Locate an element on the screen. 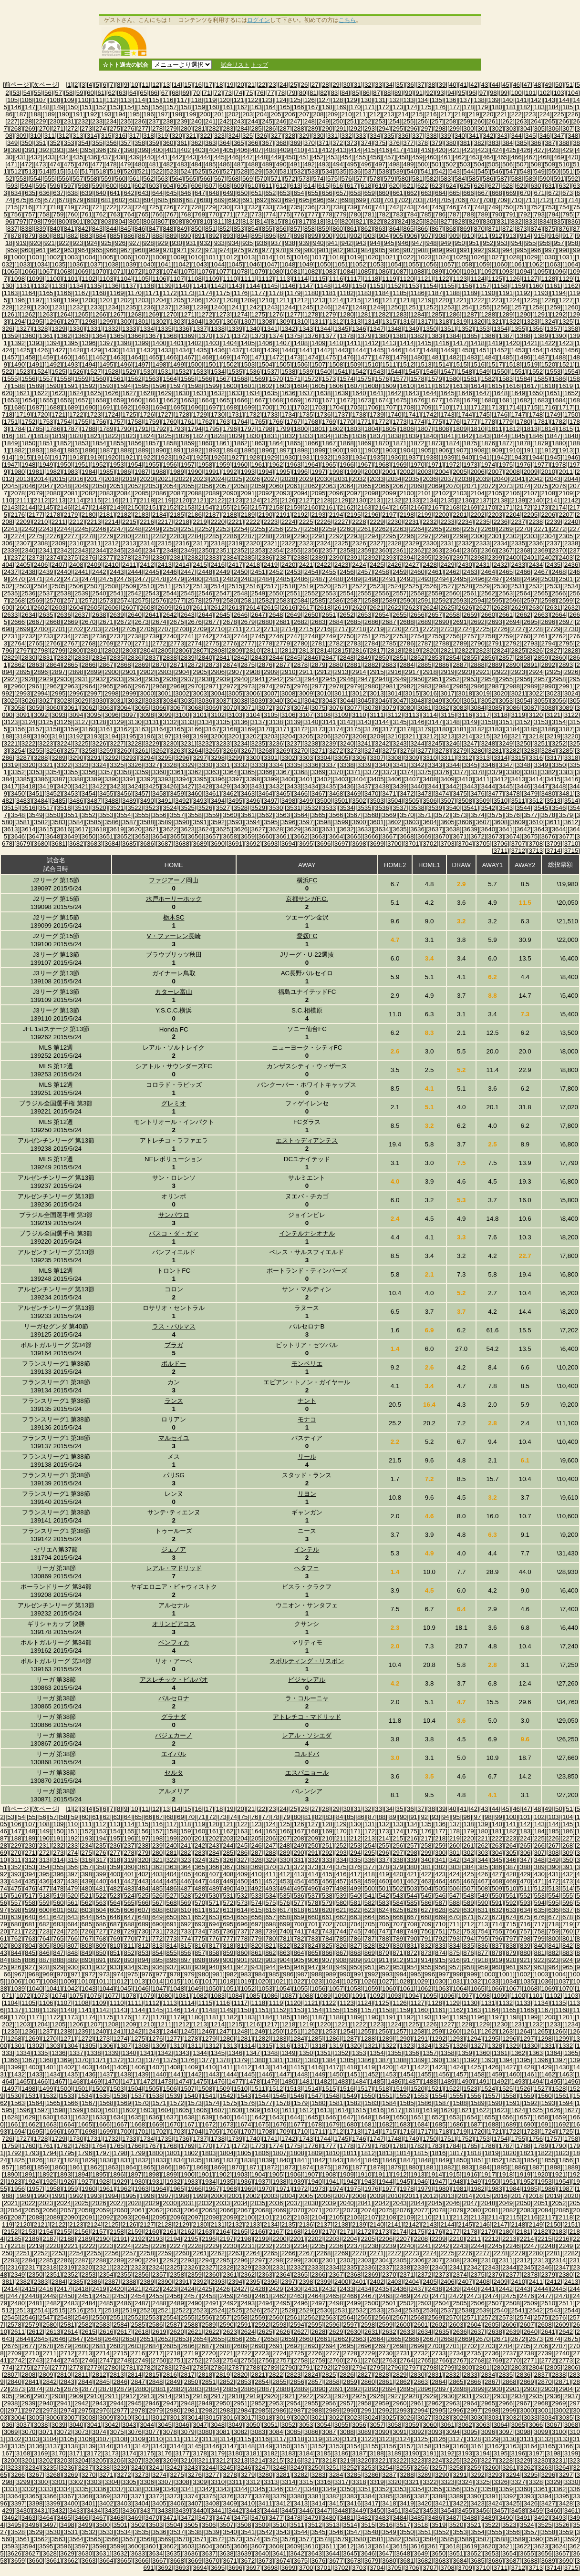 The width and height of the screenshot is (580, 2576). [1114] is located at coordinates (301, 278).